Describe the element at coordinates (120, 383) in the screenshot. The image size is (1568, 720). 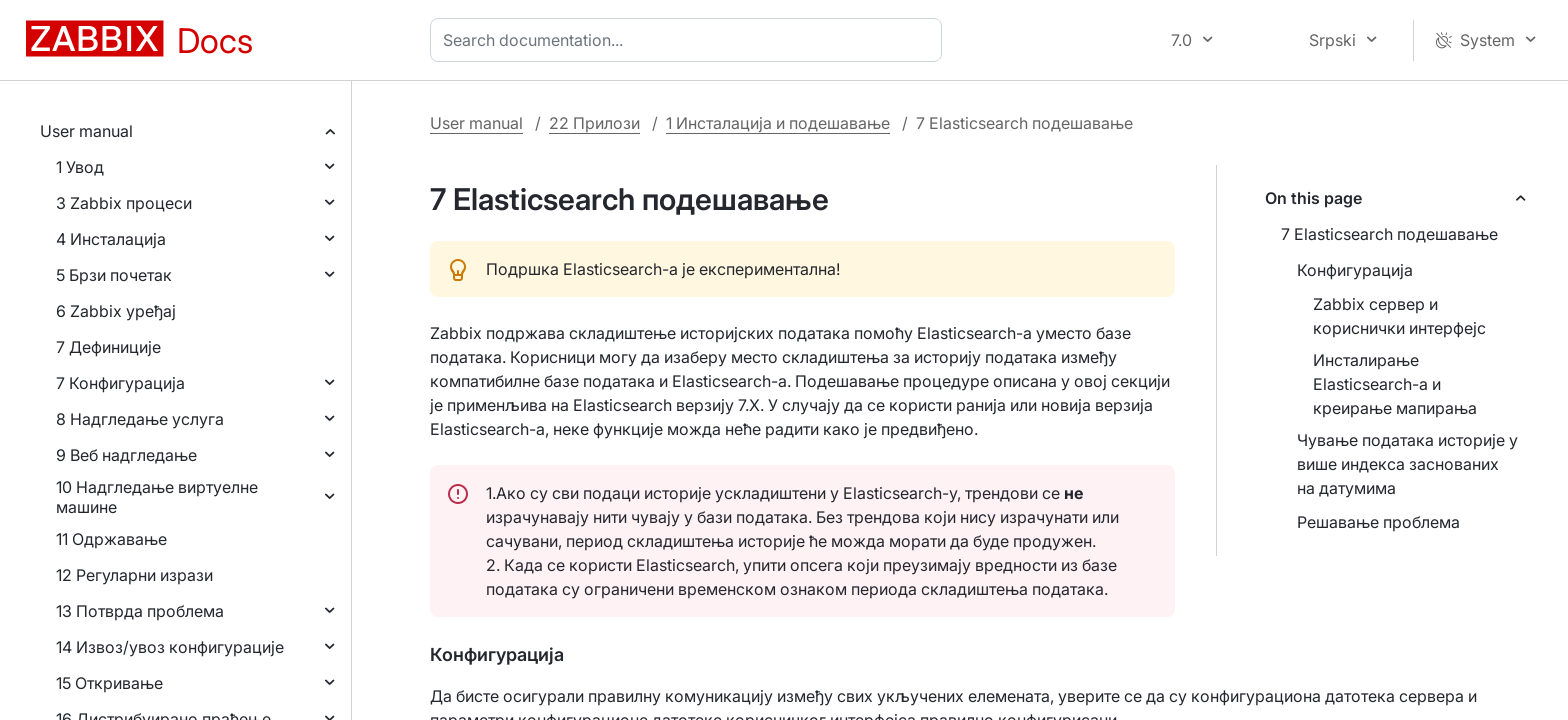
I see `7 Конфигурација` at that location.